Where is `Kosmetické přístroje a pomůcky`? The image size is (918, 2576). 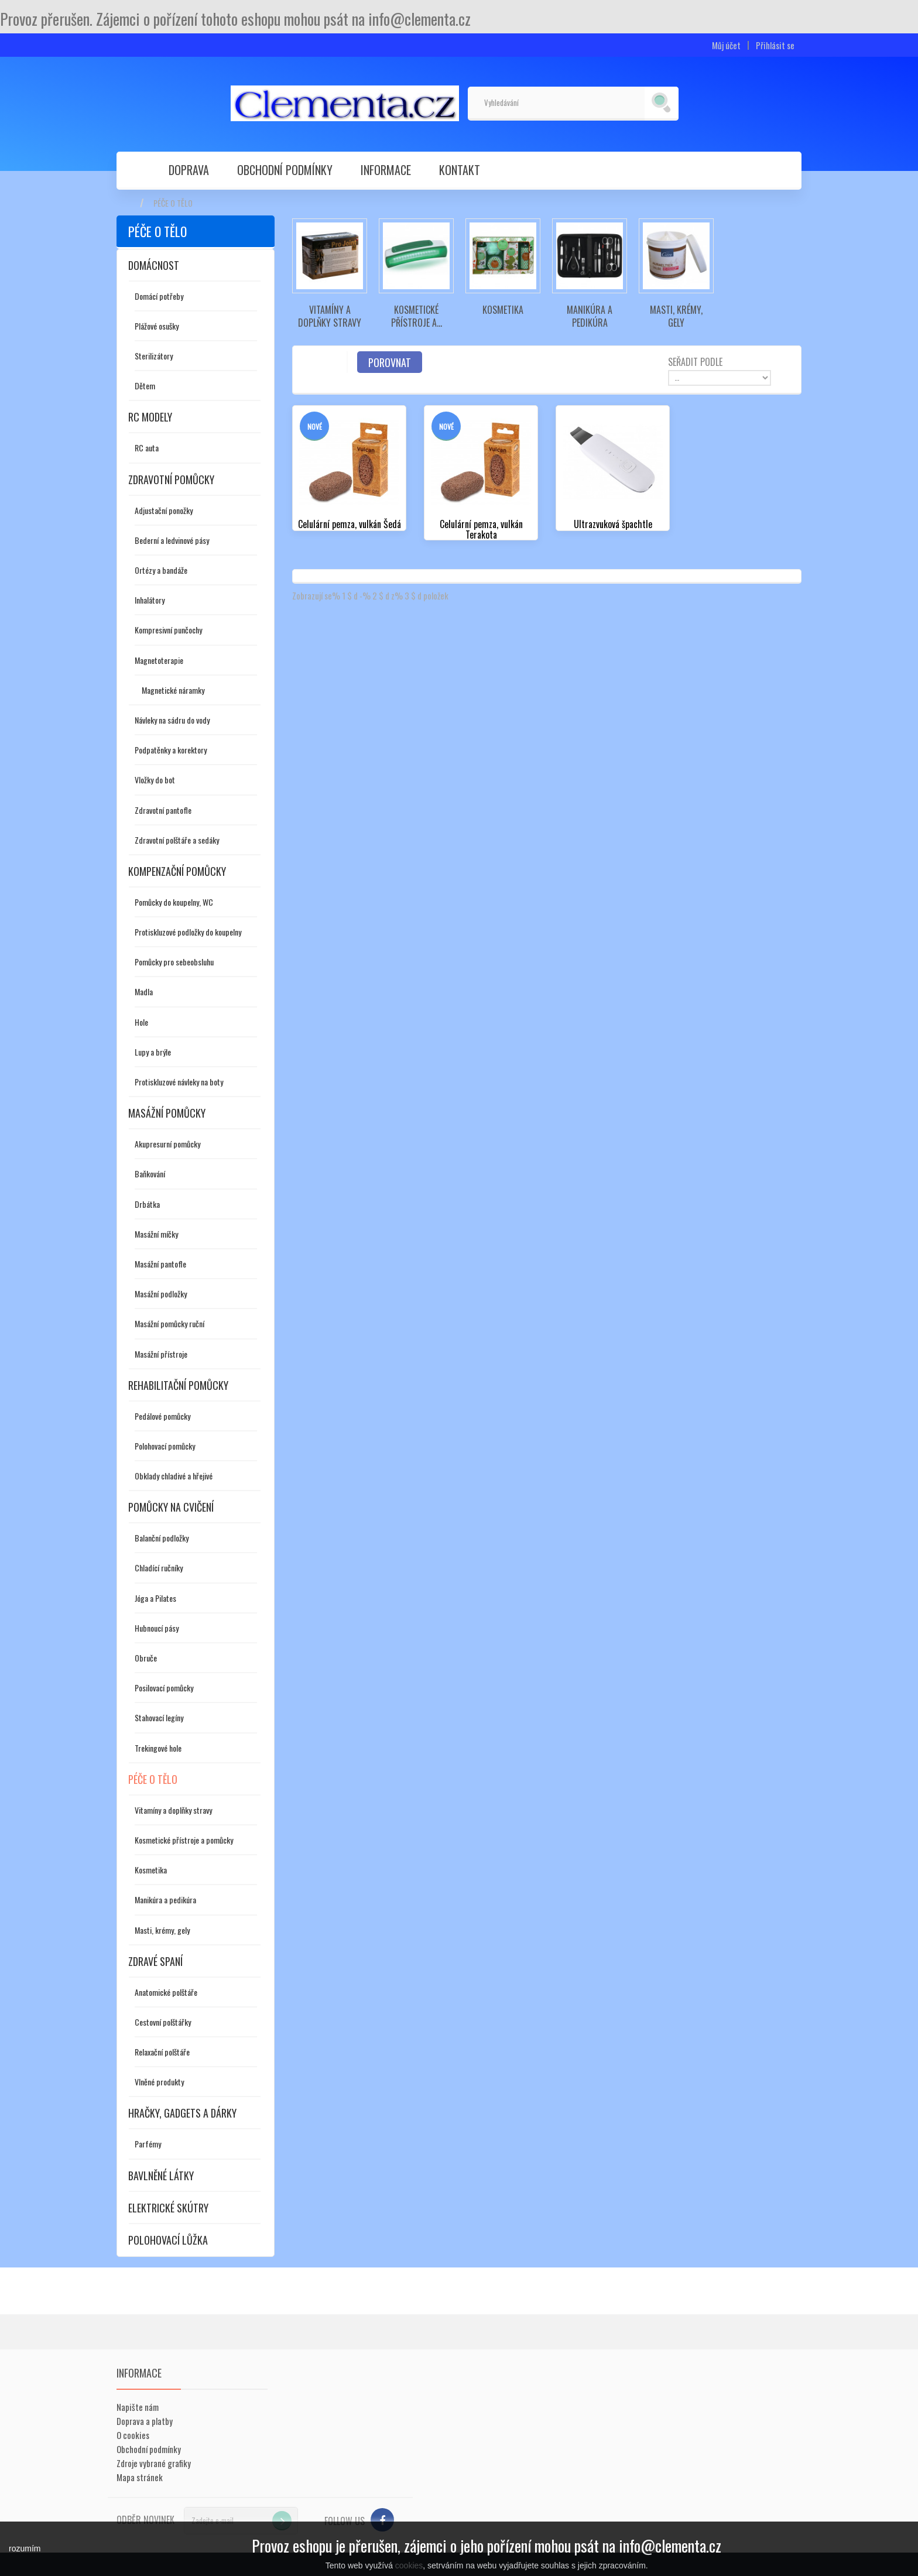
Kosmetické přístroje a pomůcky is located at coordinates (184, 1840).